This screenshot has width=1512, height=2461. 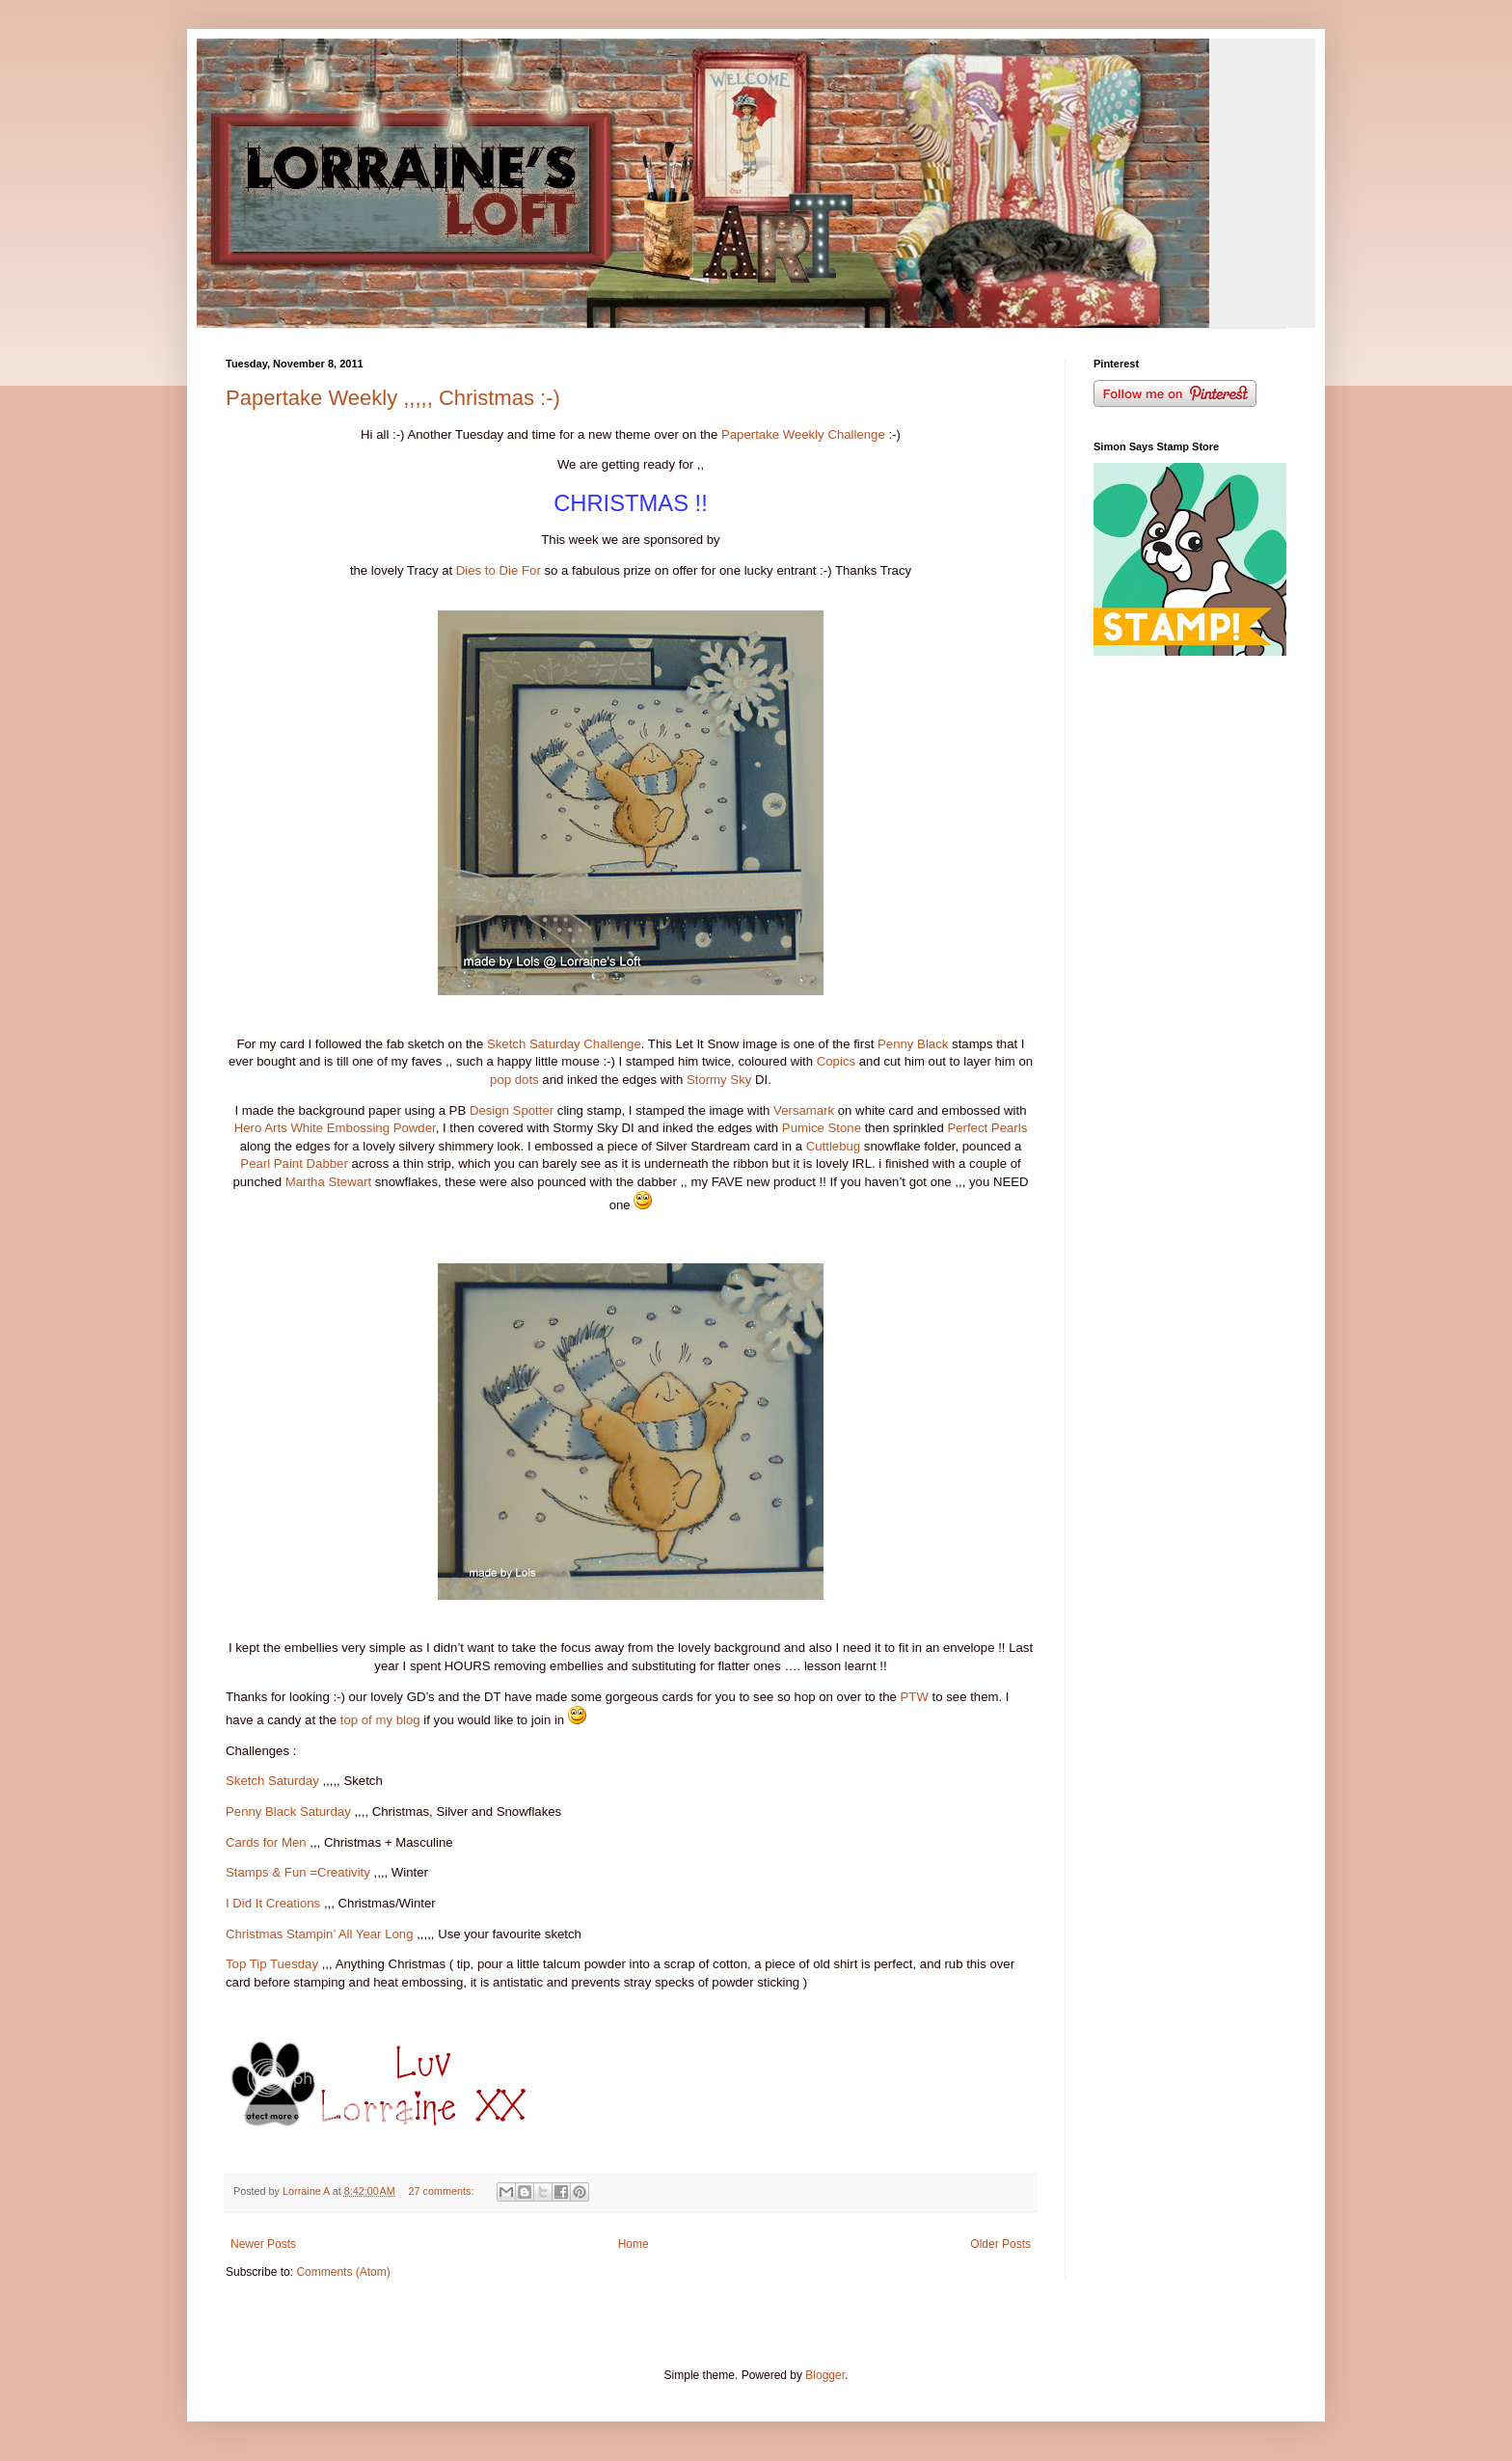 I want to click on Penny Black, so click(x=913, y=1044).